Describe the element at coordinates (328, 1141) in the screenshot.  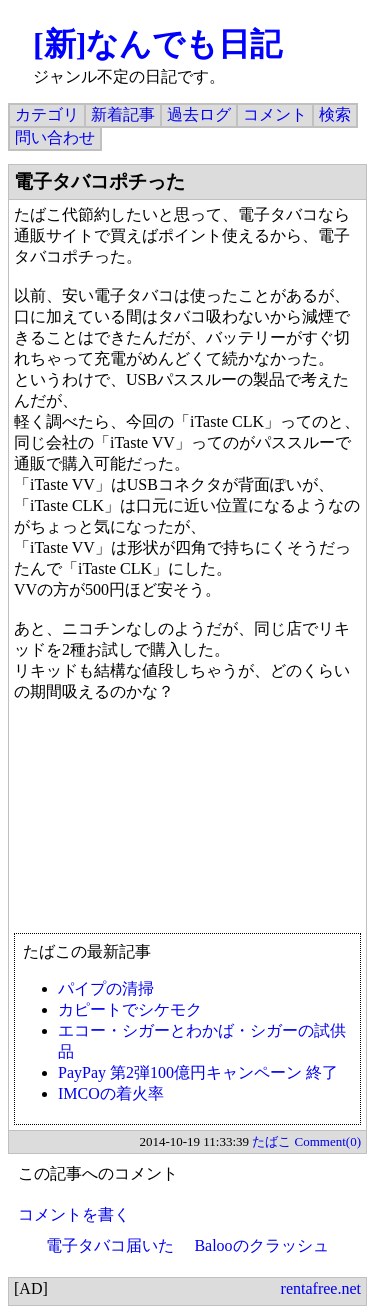
I see `Comment(0)` at that location.